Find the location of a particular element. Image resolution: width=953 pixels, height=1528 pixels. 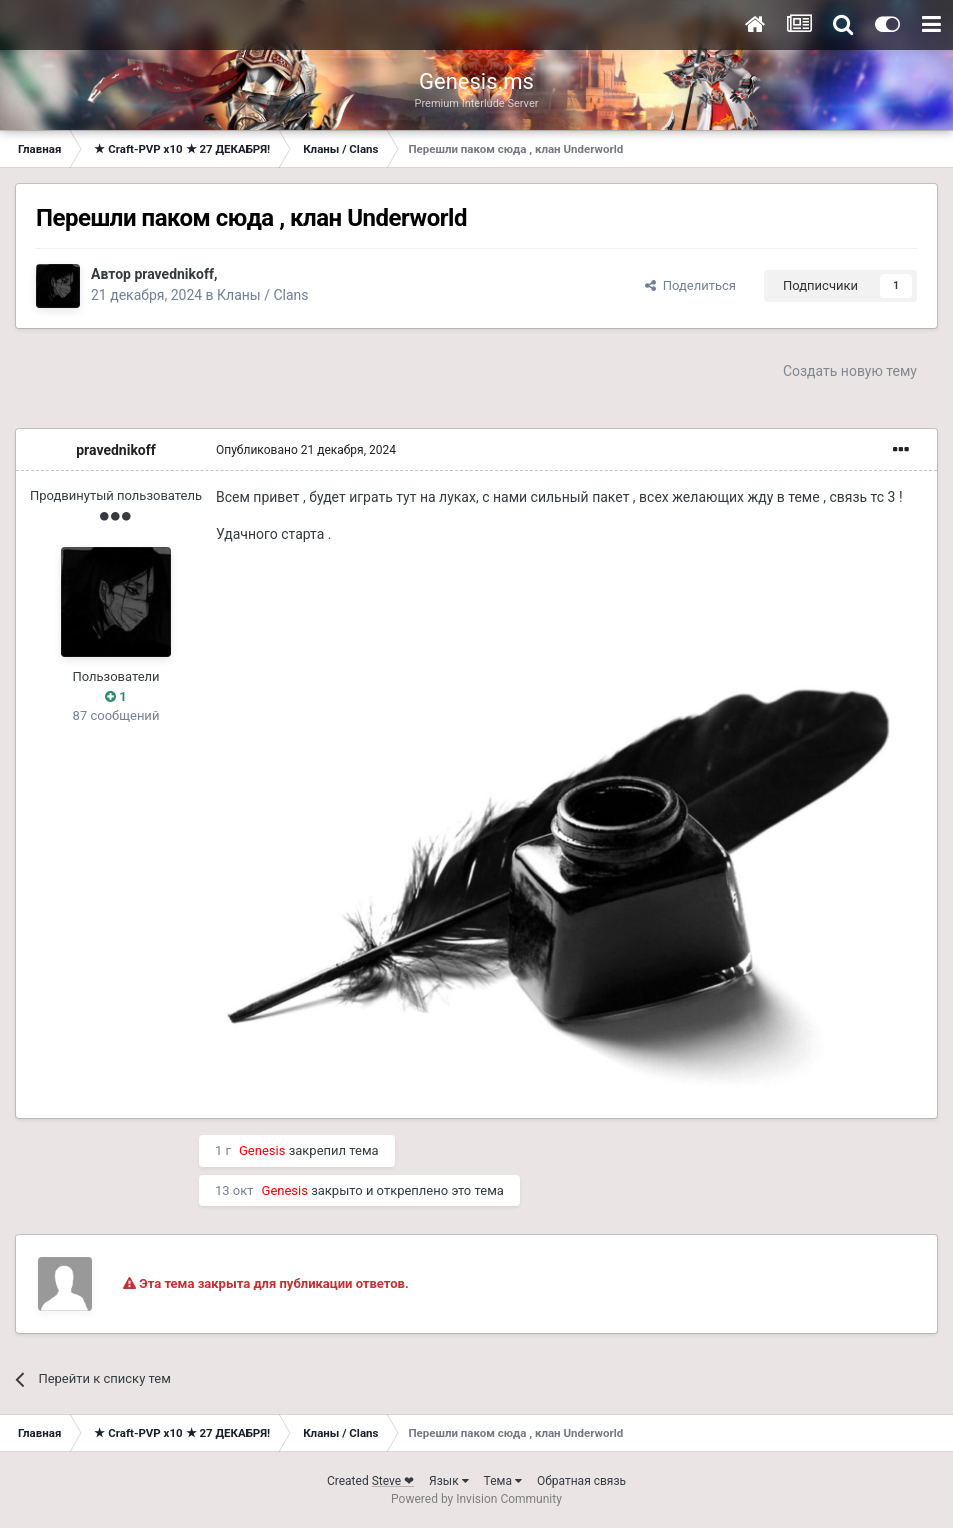

pravednikoff is located at coordinates (174, 274).